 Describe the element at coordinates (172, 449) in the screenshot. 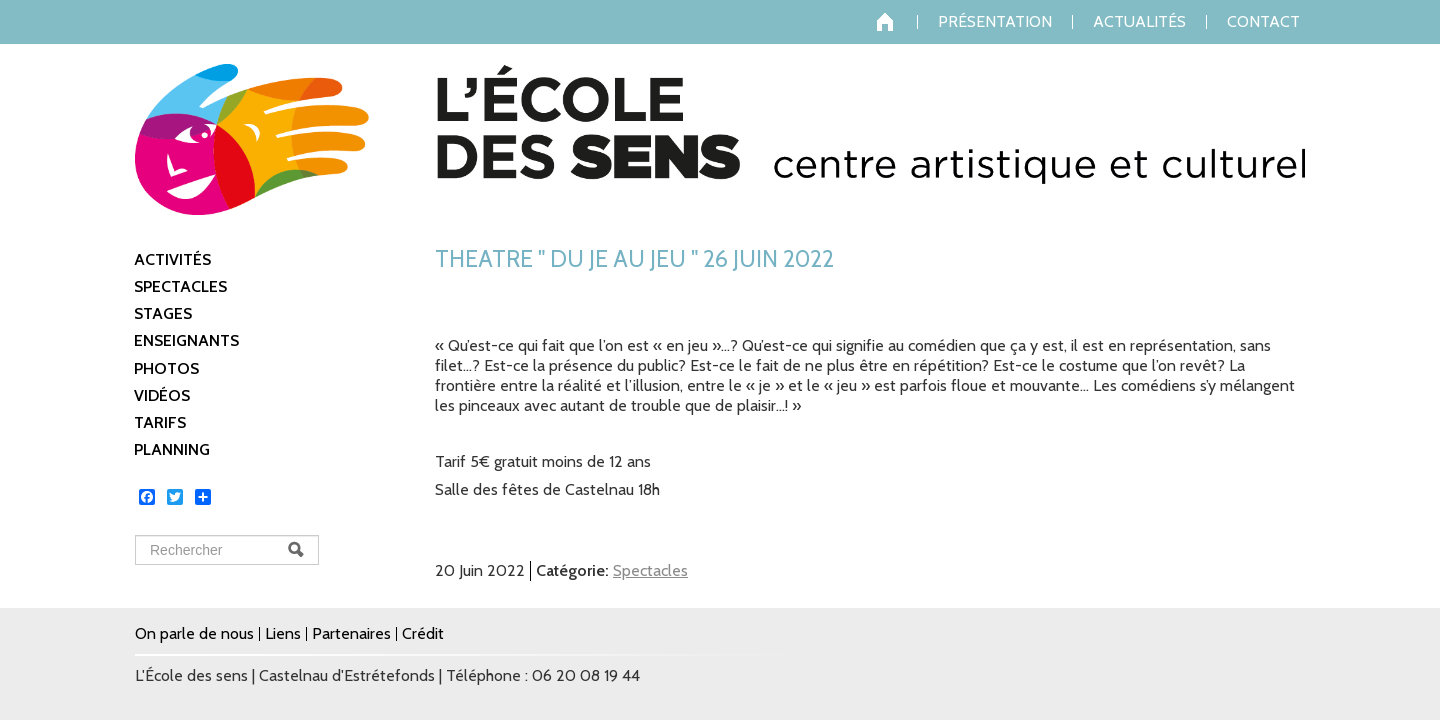

I see `Planning` at that location.